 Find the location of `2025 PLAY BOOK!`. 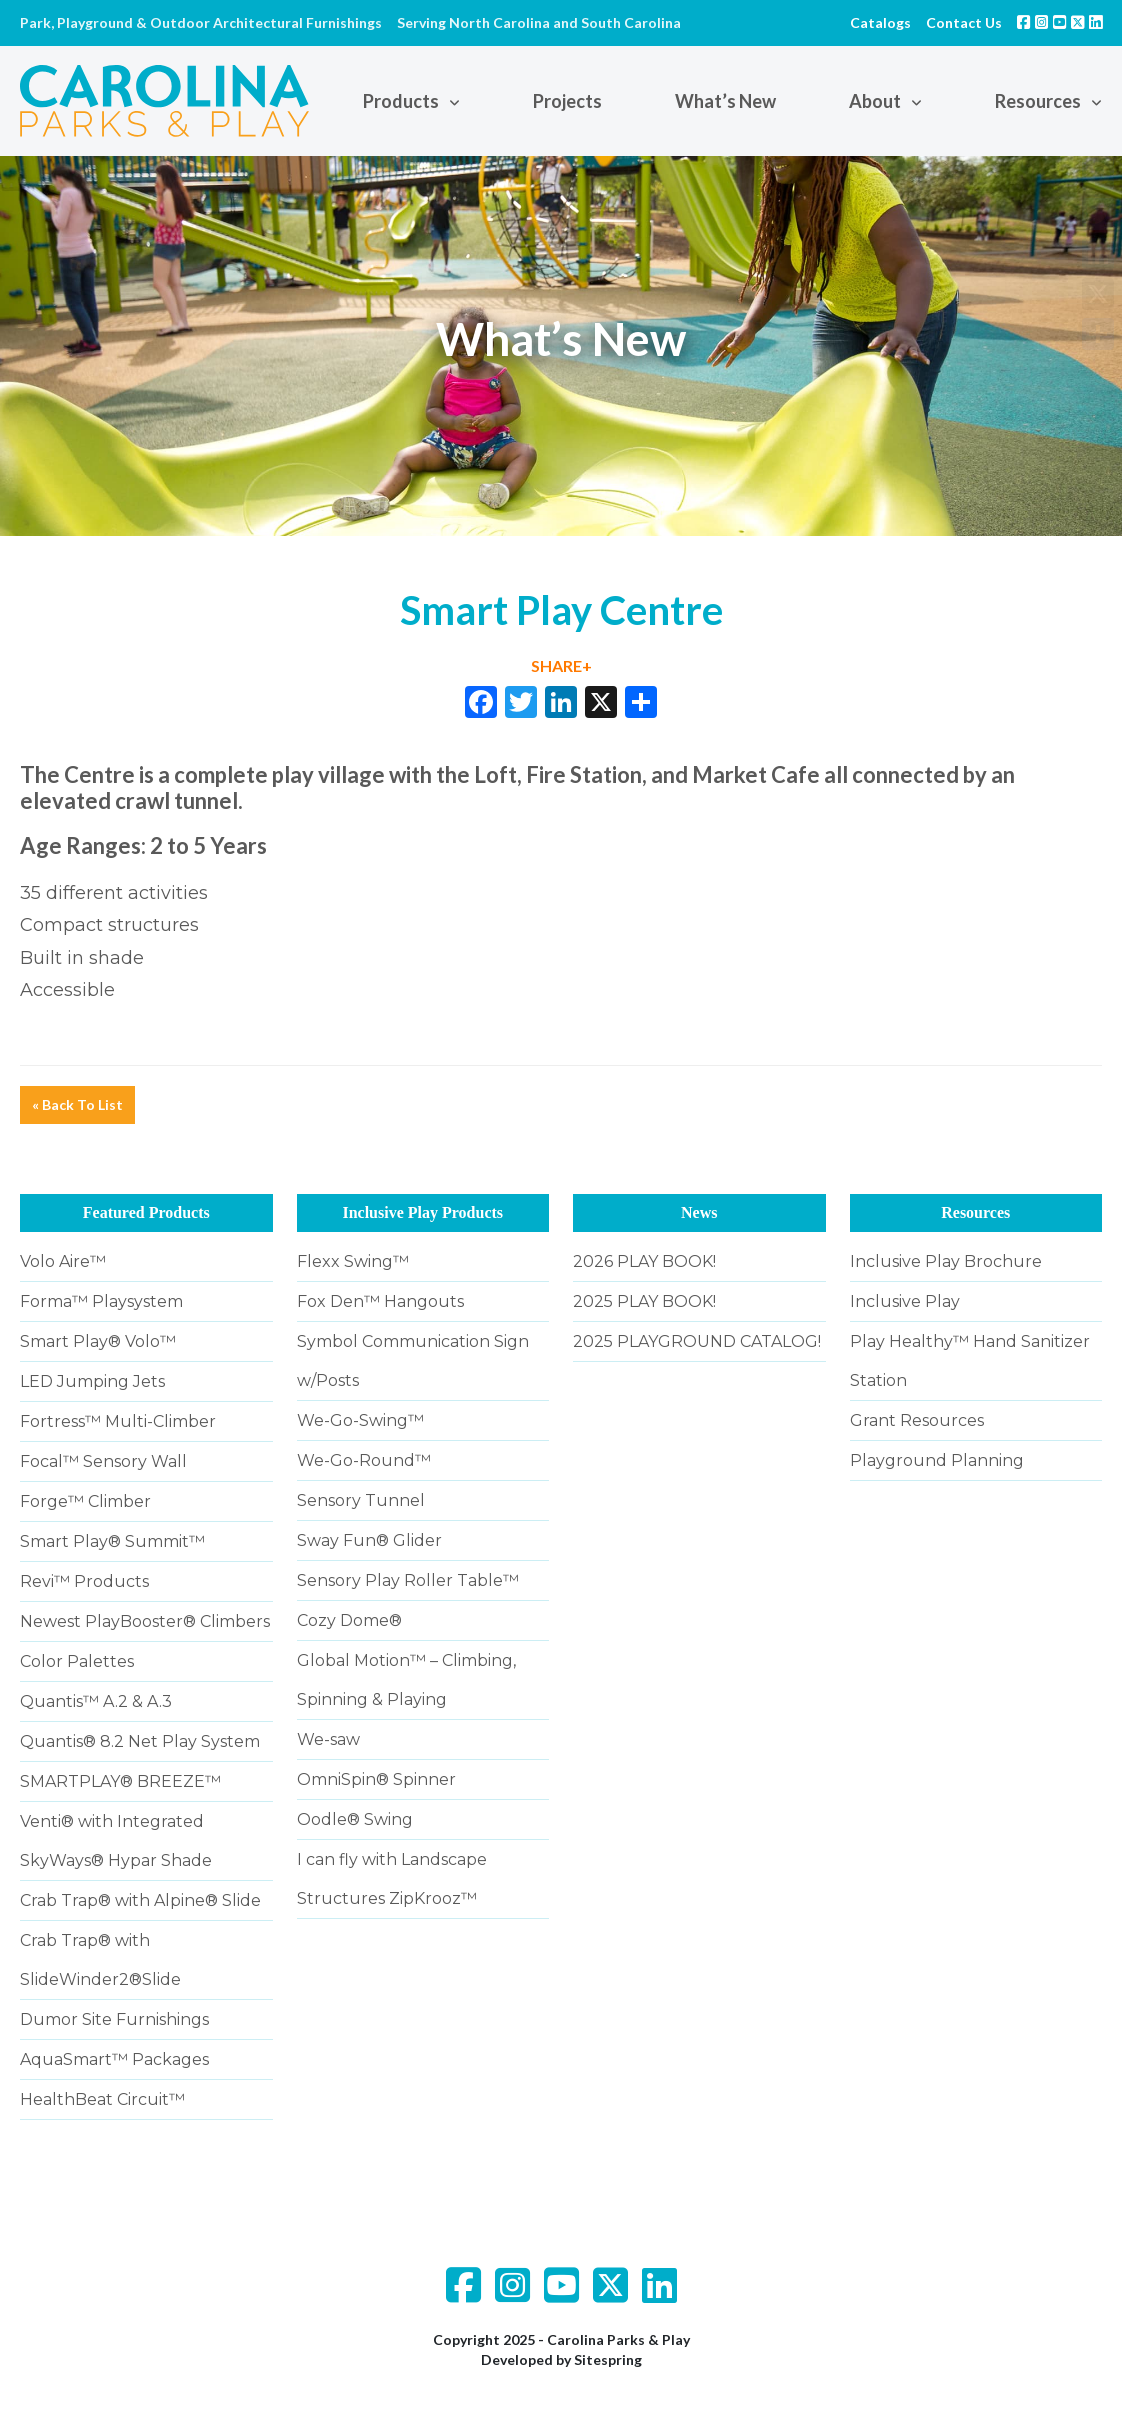

2025 PLAY BOOK! is located at coordinates (644, 1301).